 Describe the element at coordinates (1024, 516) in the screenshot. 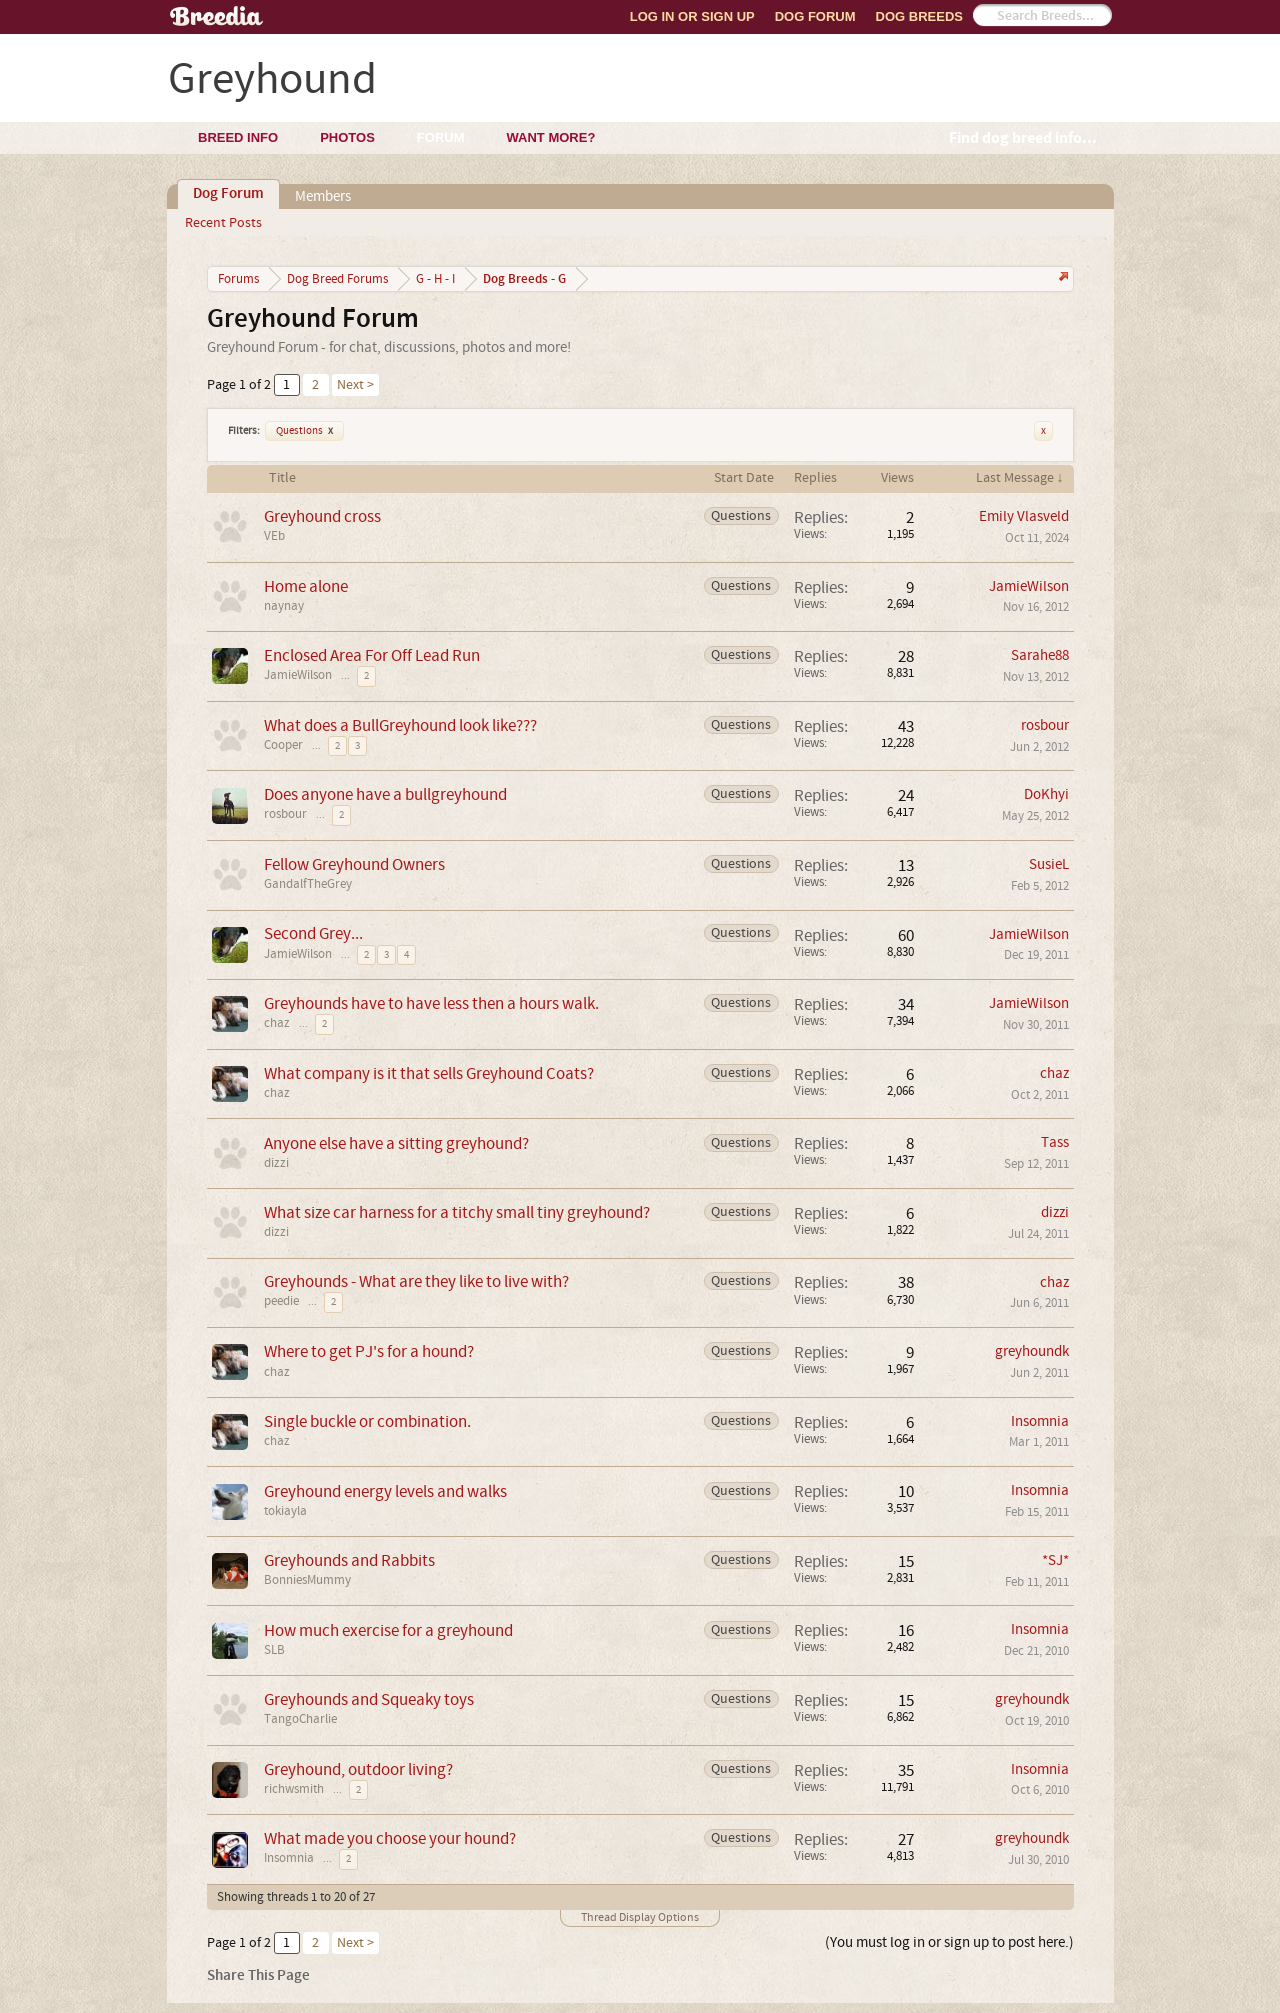

I see `Emily Vlasveld` at that location.